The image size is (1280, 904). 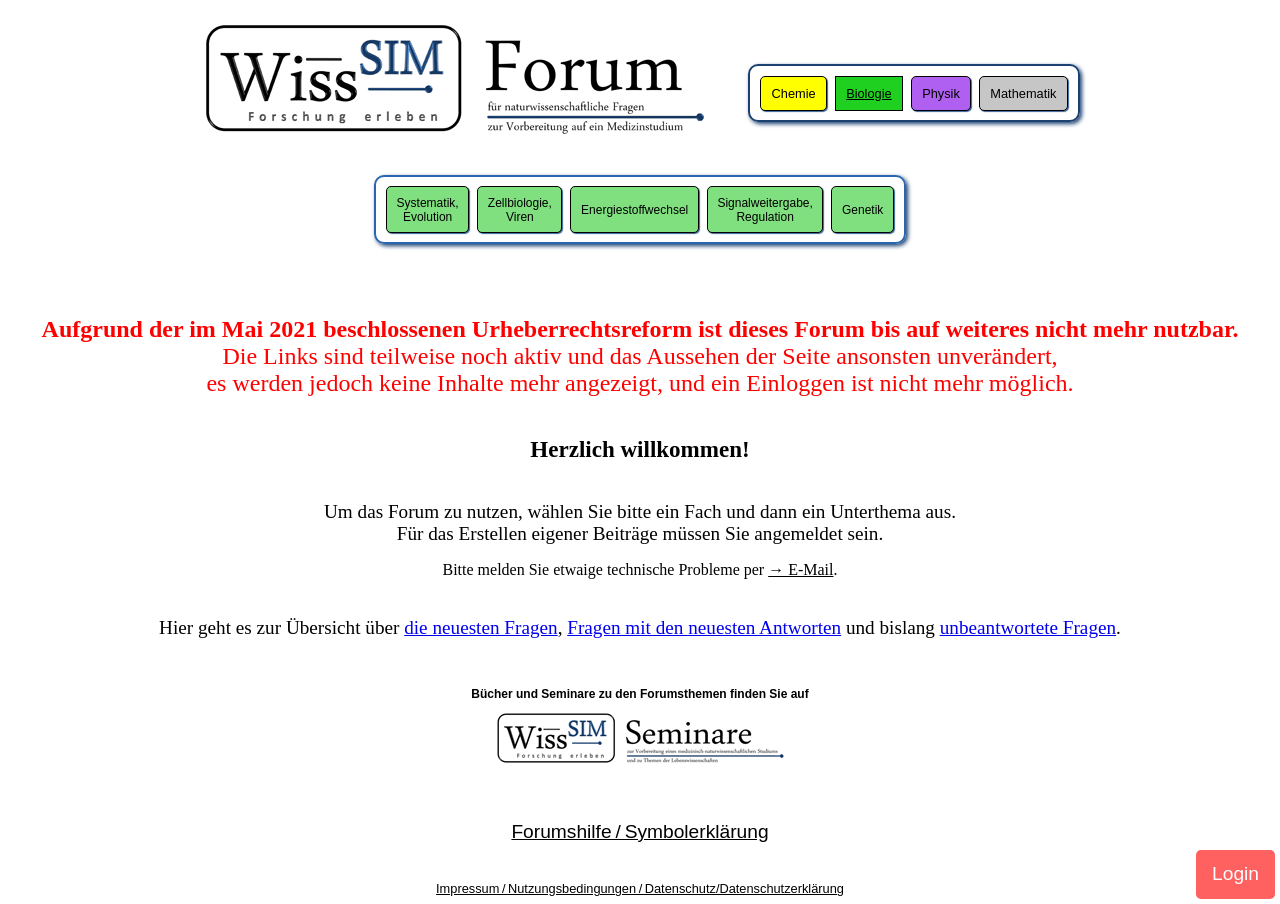 What do you see at coordinates (869, 93) in the screenshot?
I see `Biologie` at bounding box center [869, 93].